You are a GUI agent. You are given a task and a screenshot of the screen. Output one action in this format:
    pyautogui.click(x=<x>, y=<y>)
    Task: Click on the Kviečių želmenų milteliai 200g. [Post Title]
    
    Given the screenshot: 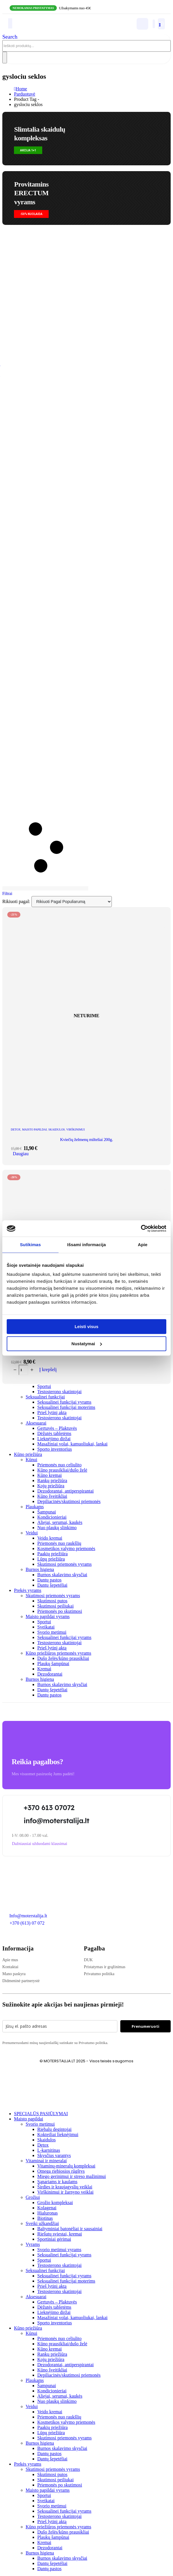 What is the action you would take?
    pyautogui.click(x=86, y=1139)
    